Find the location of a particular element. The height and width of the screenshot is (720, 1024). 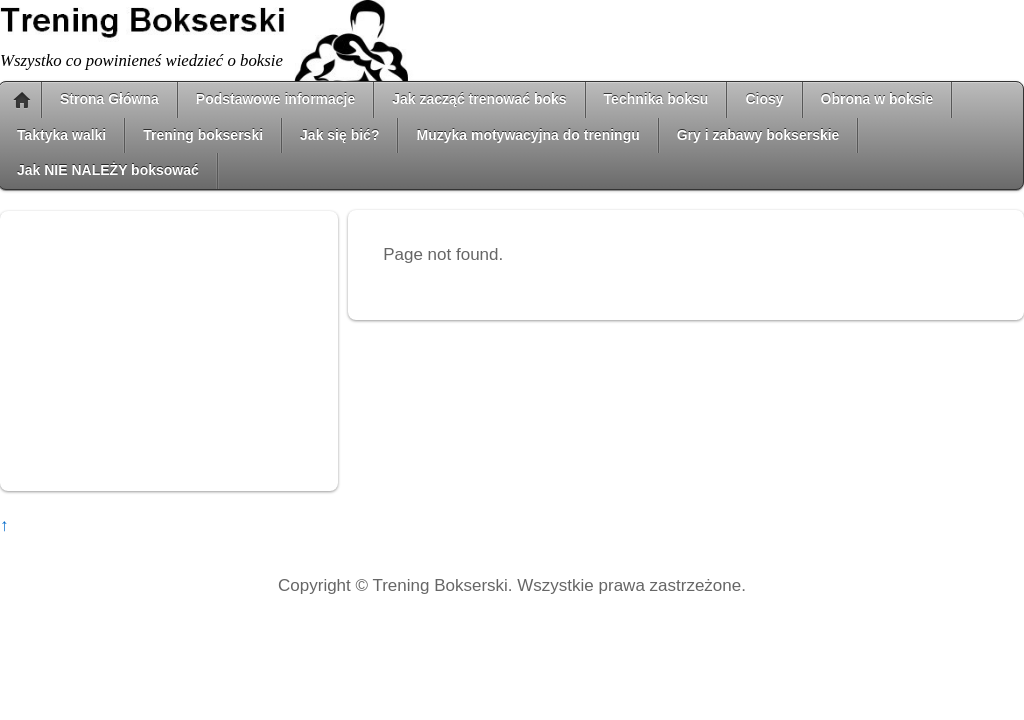

Jak się bić? is located at coordinates (339, 135).